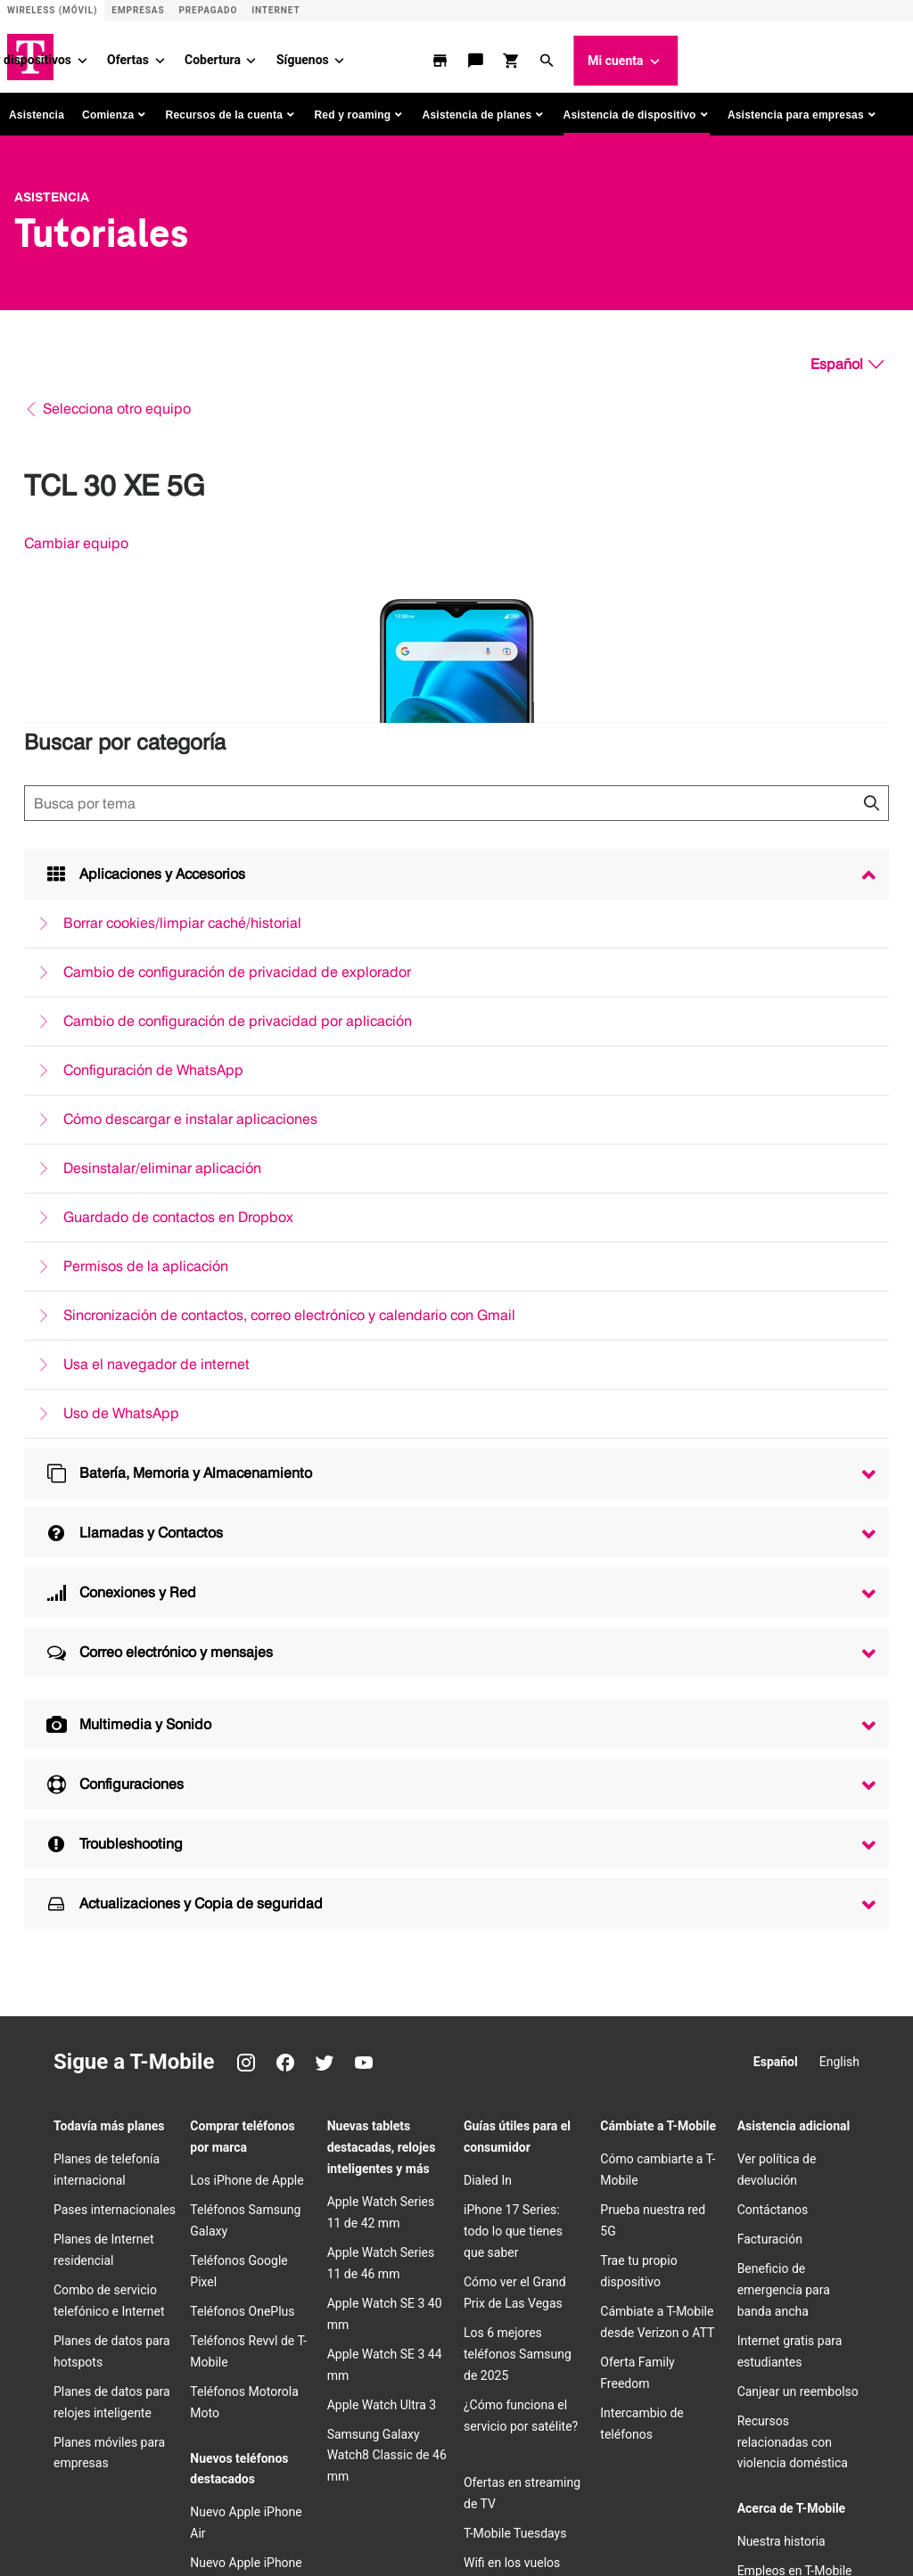 Image resolution: width=913 pixels, height=2576 pixels. I want to click on Empleos, so click(436, 2344).